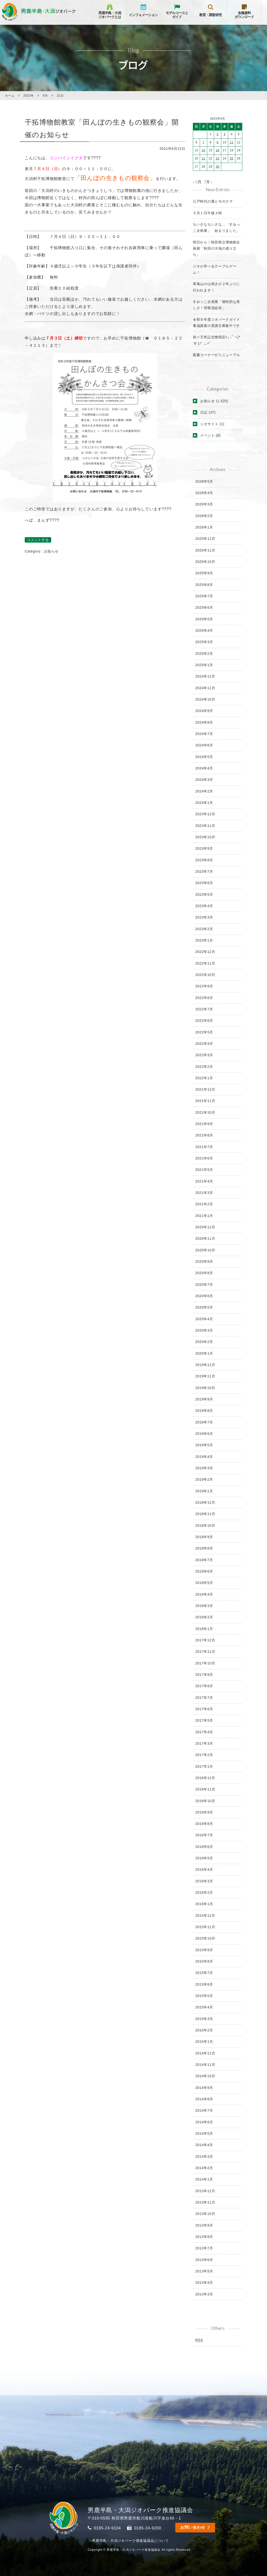 This screenshot has height=2576, width=267. What do you see at coordinates (204, 2294) in the screenshot?
I see `2013年3月` at bounding box center [204, 2294].